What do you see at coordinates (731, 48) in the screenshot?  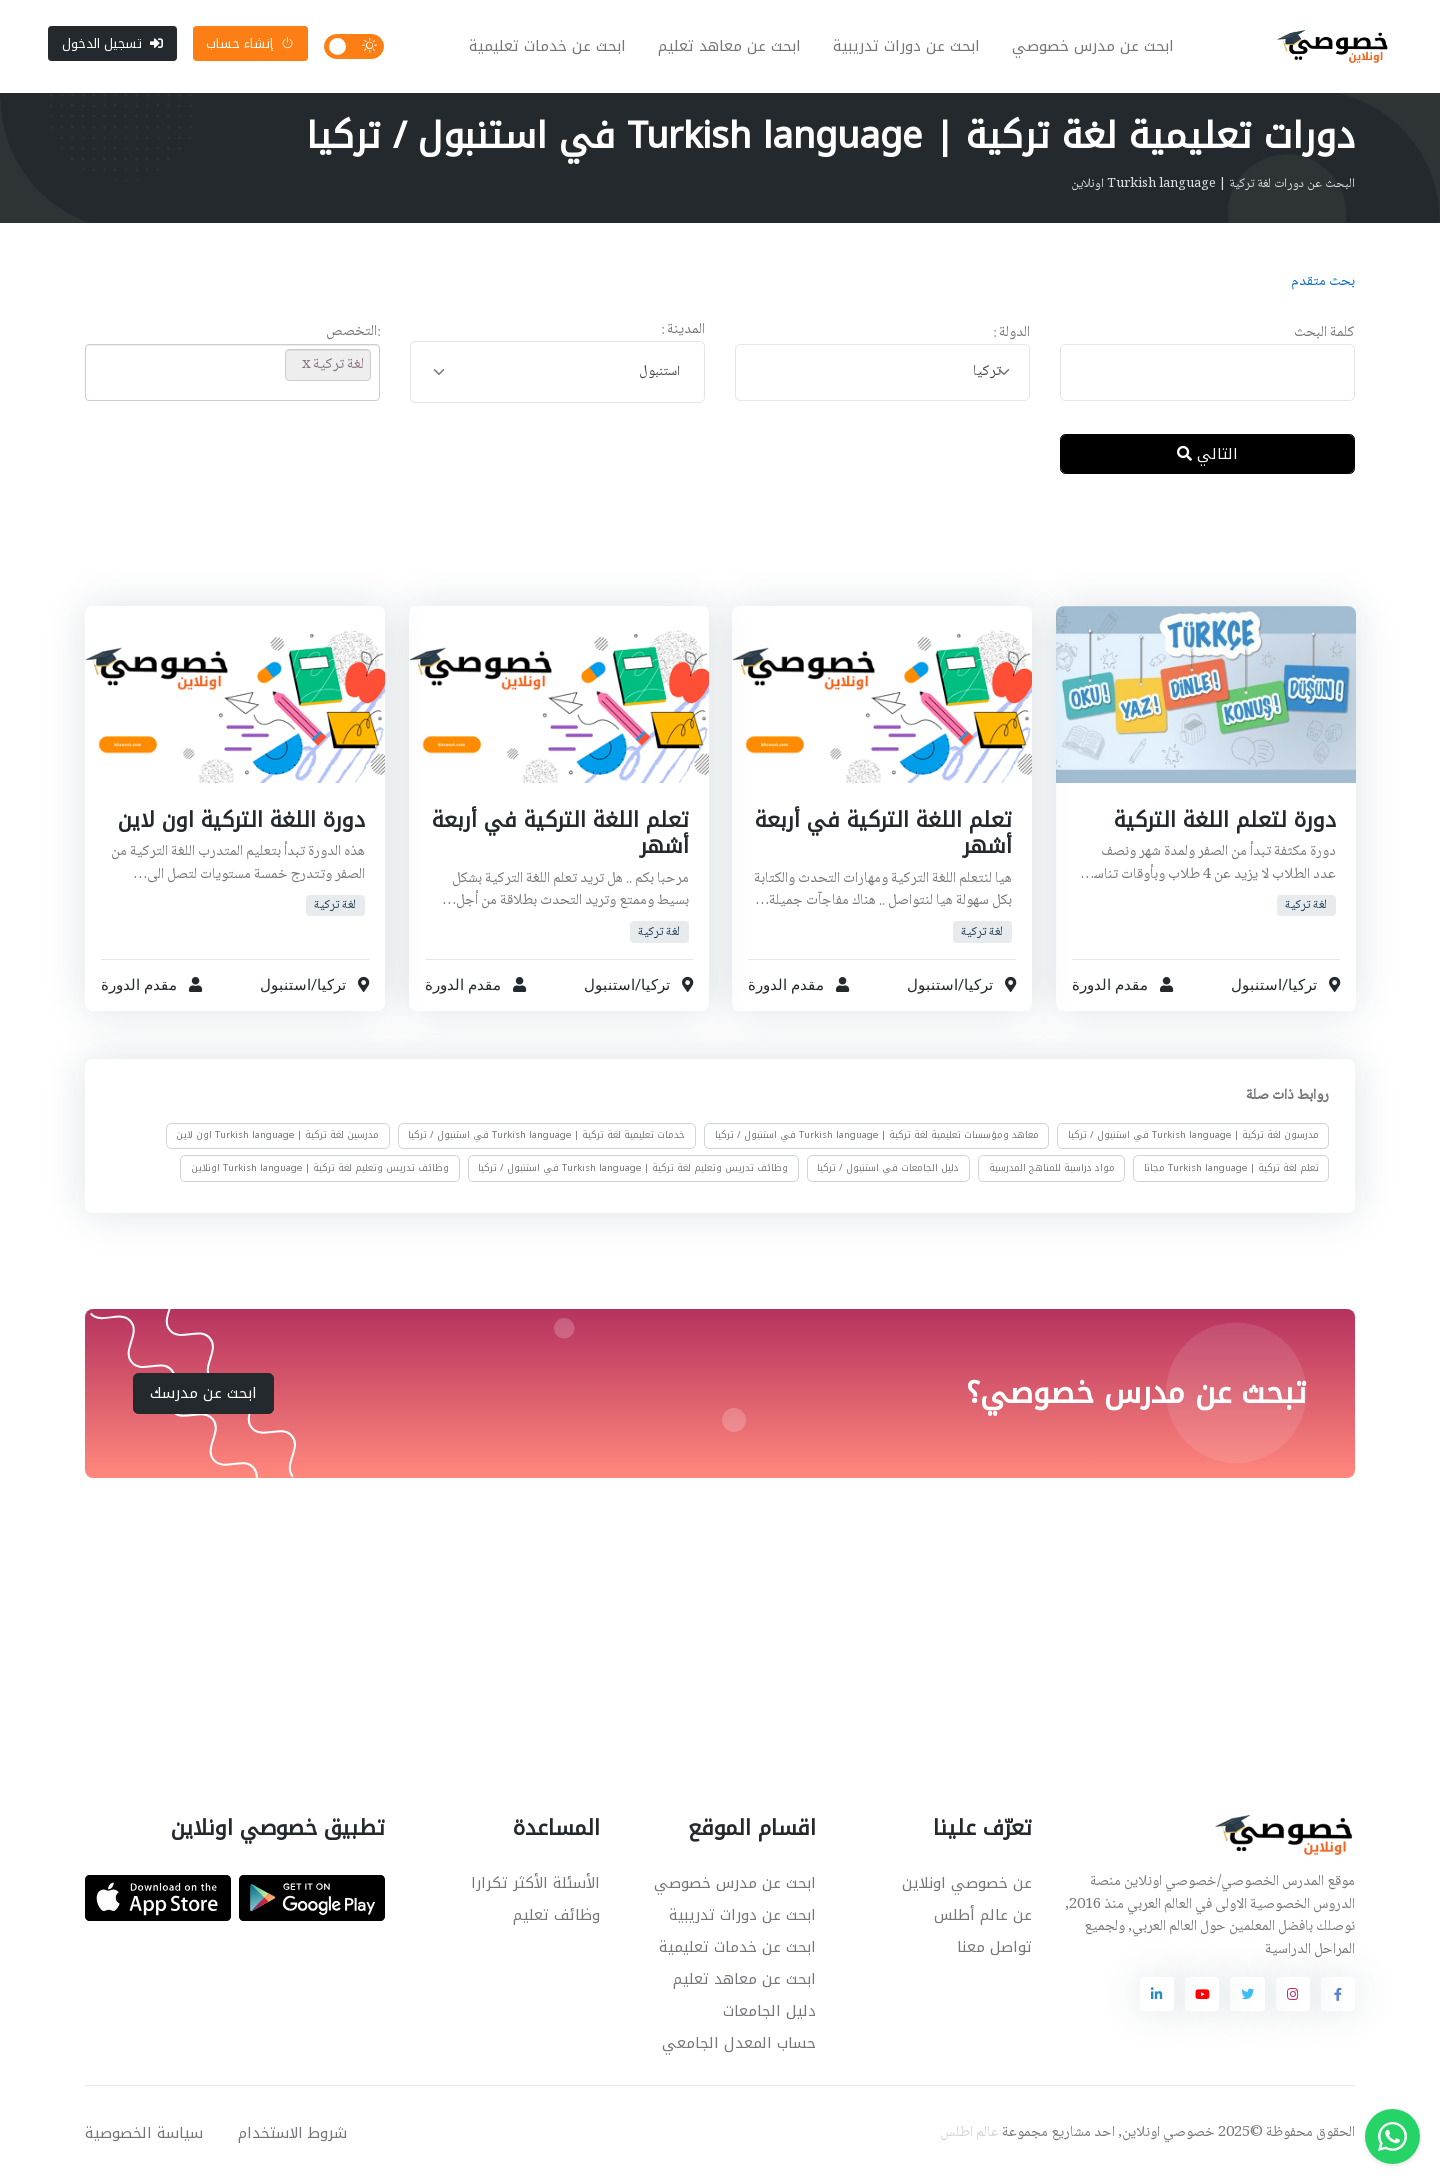 I see `ابحث عن معاهد تعليم` at bounding box center [731, 48].